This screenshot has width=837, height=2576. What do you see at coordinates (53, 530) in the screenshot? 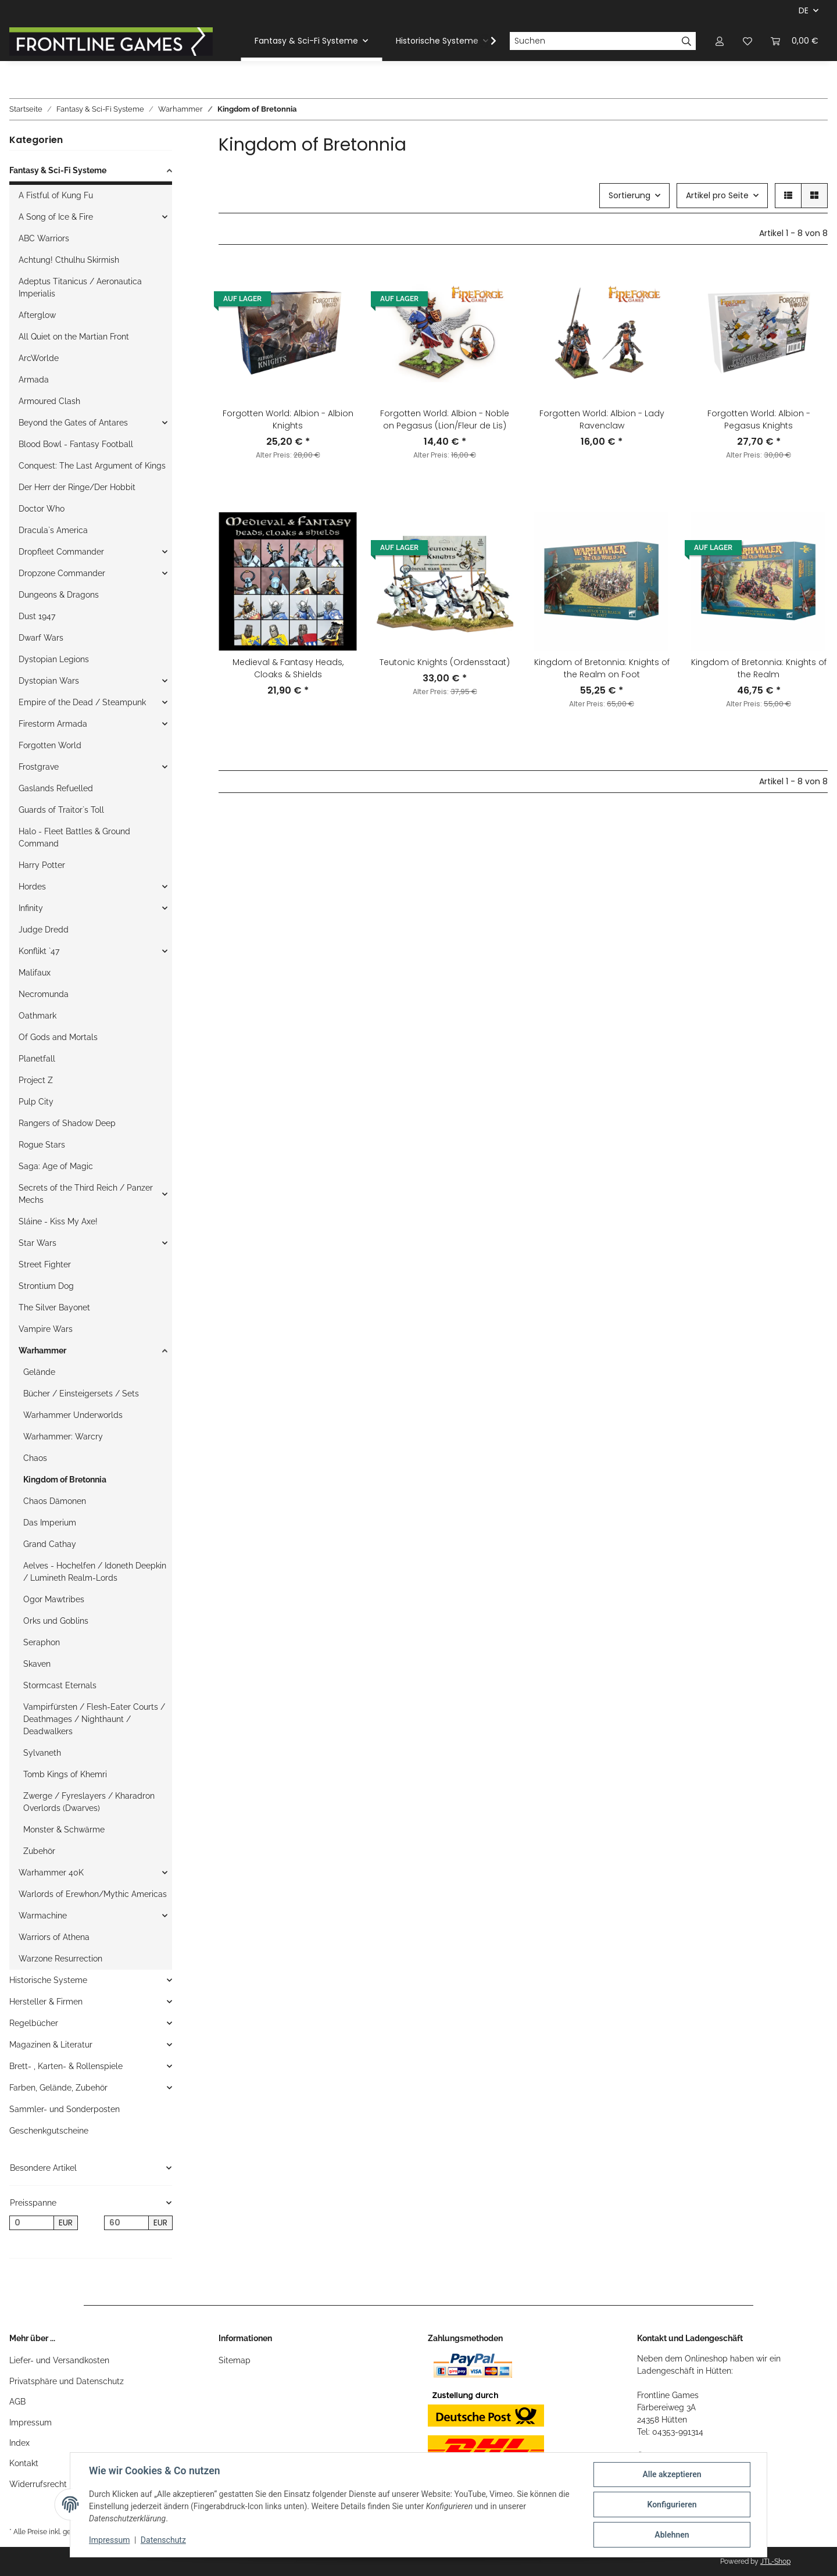
I see `Dracula`s America` at bounding box center [53, 530].